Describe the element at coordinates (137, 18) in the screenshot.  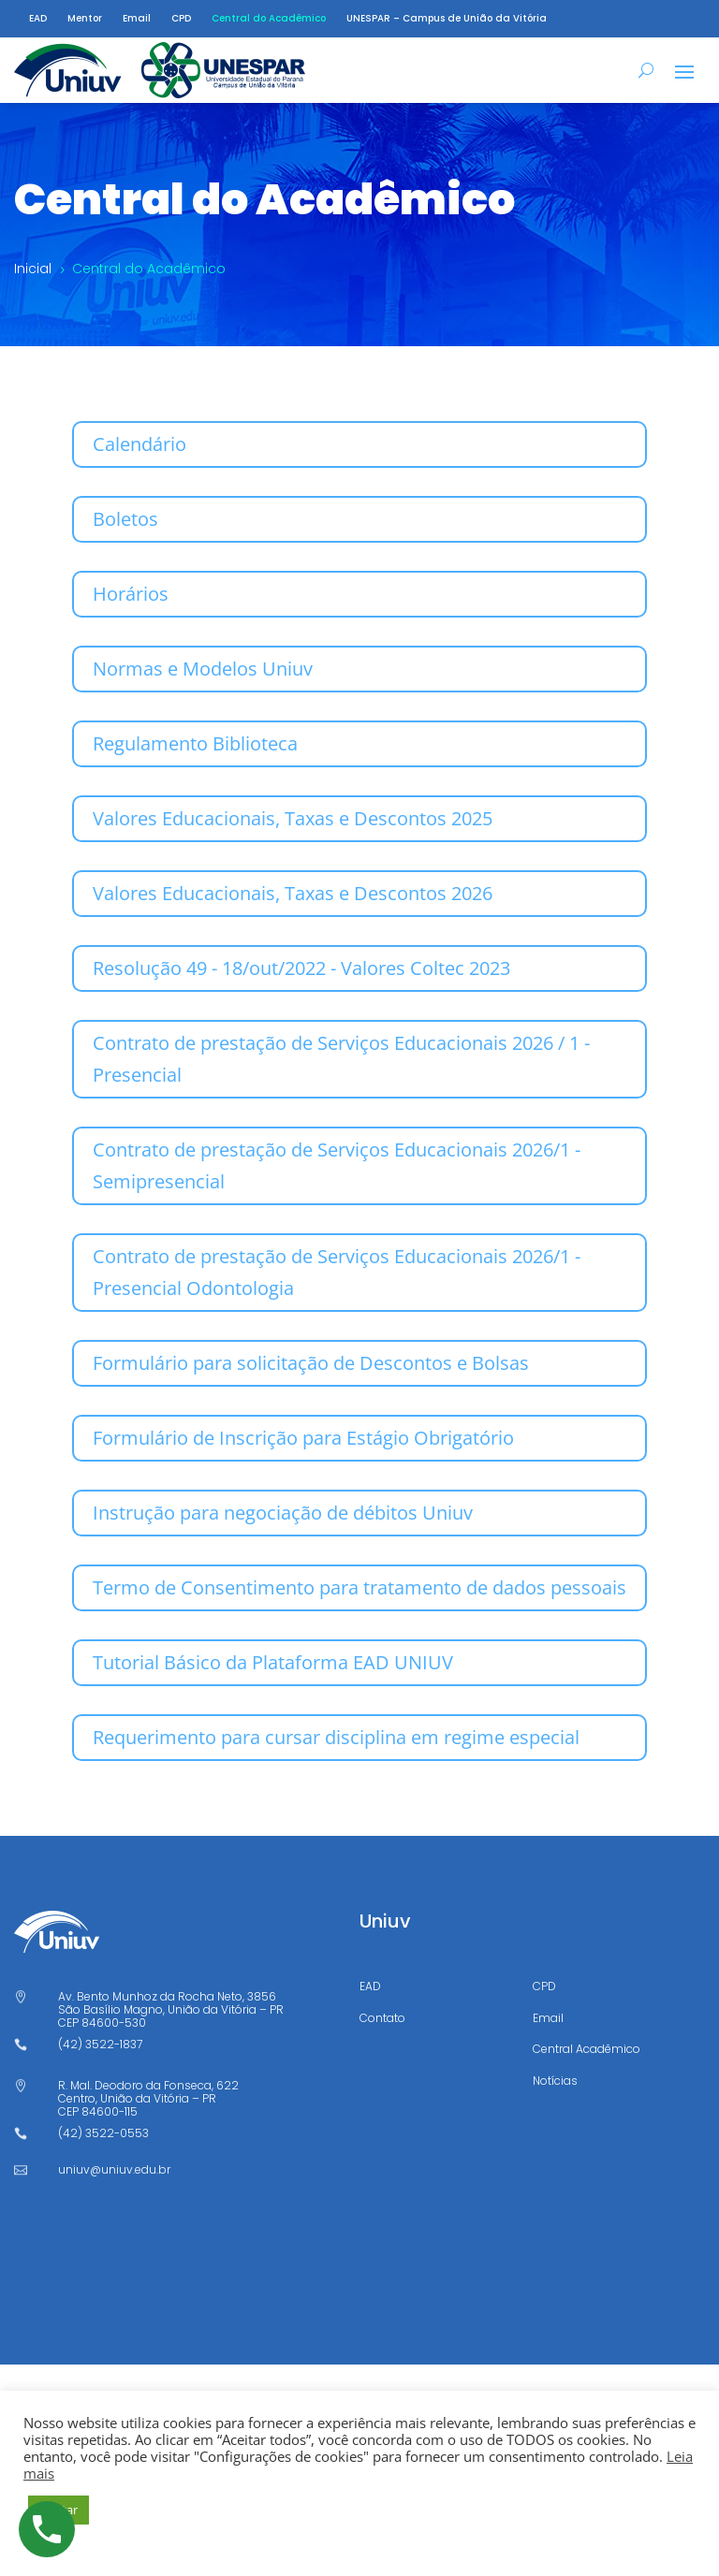
I see `Email` at that location.